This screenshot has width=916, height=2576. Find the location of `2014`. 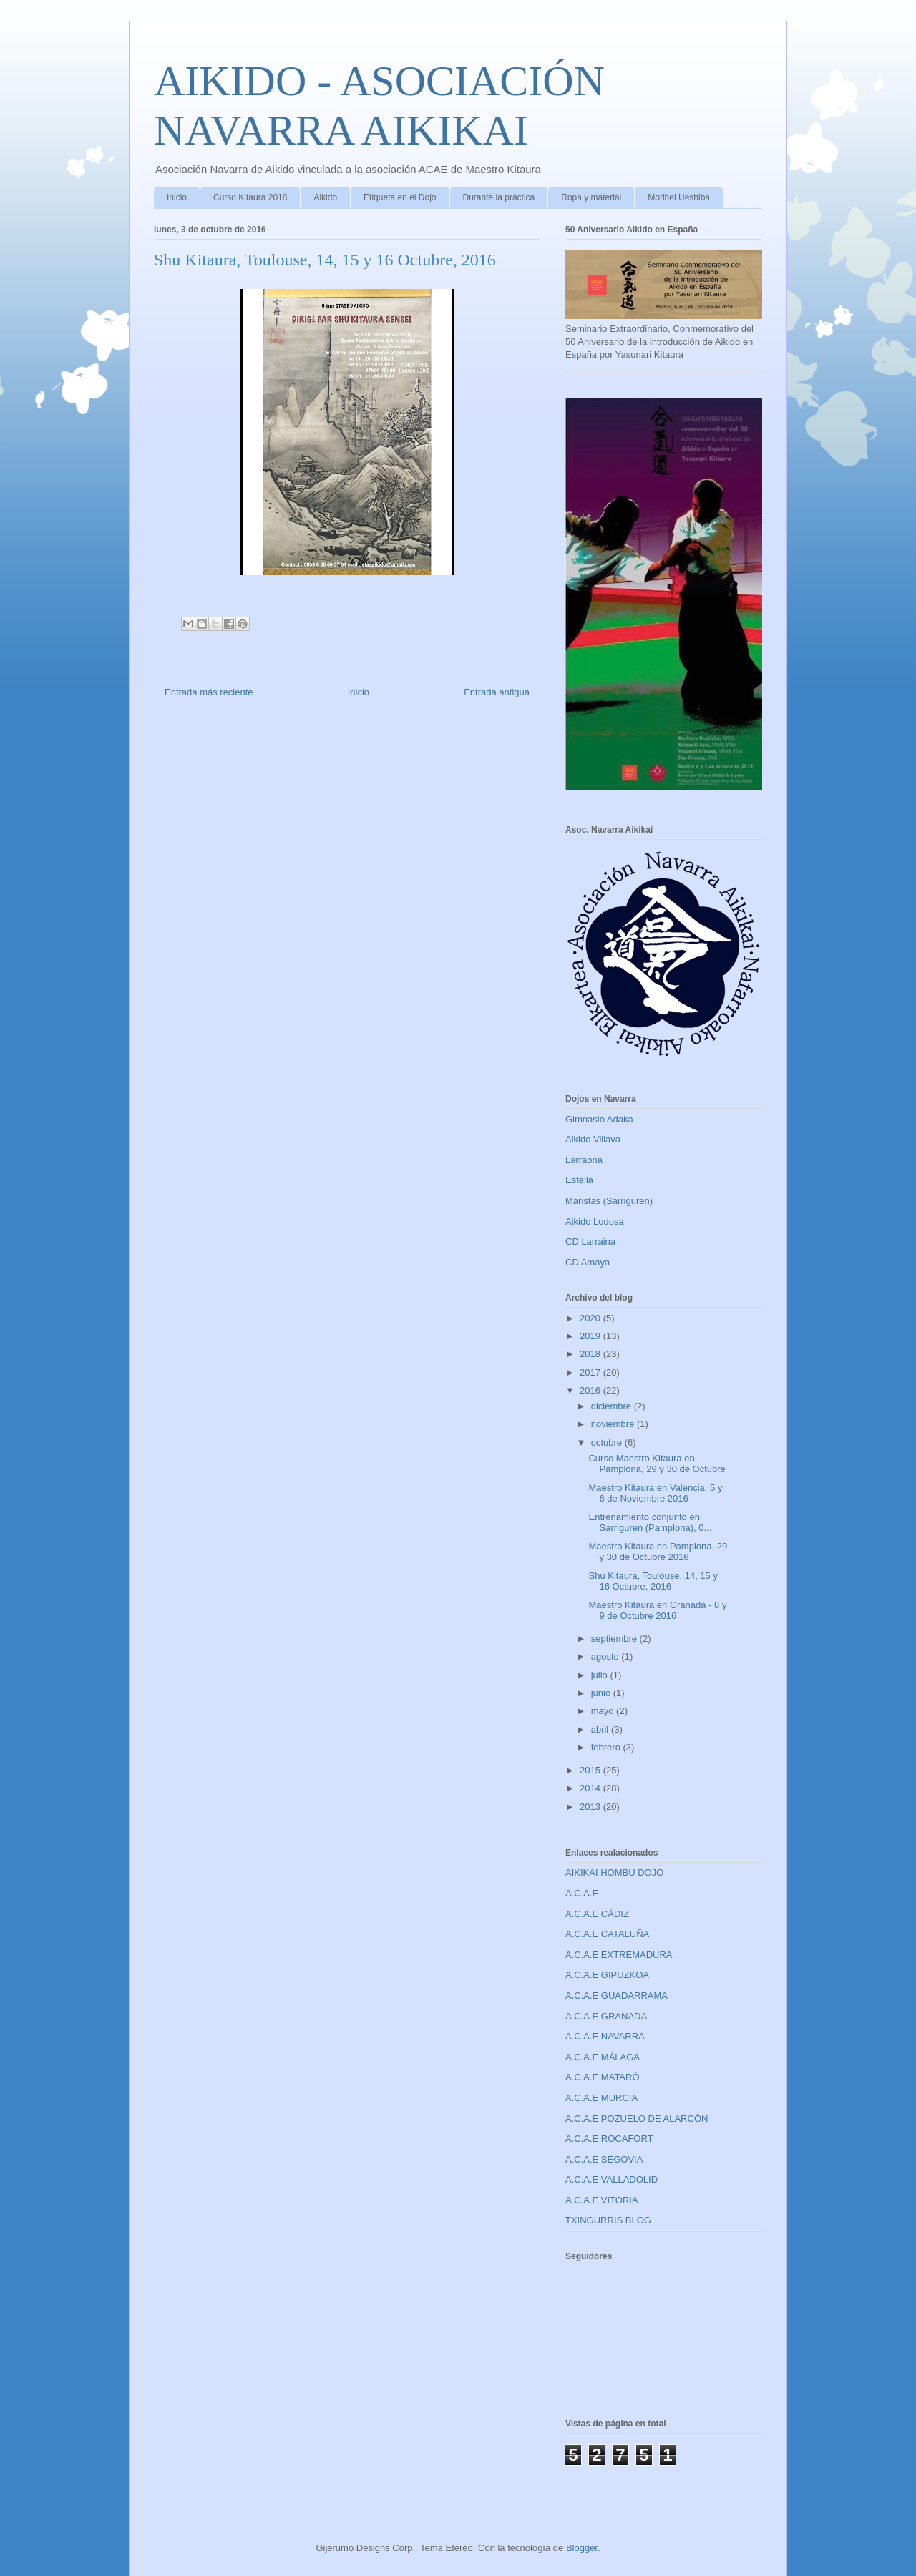

2014 is located at coordinates (591, 1788).